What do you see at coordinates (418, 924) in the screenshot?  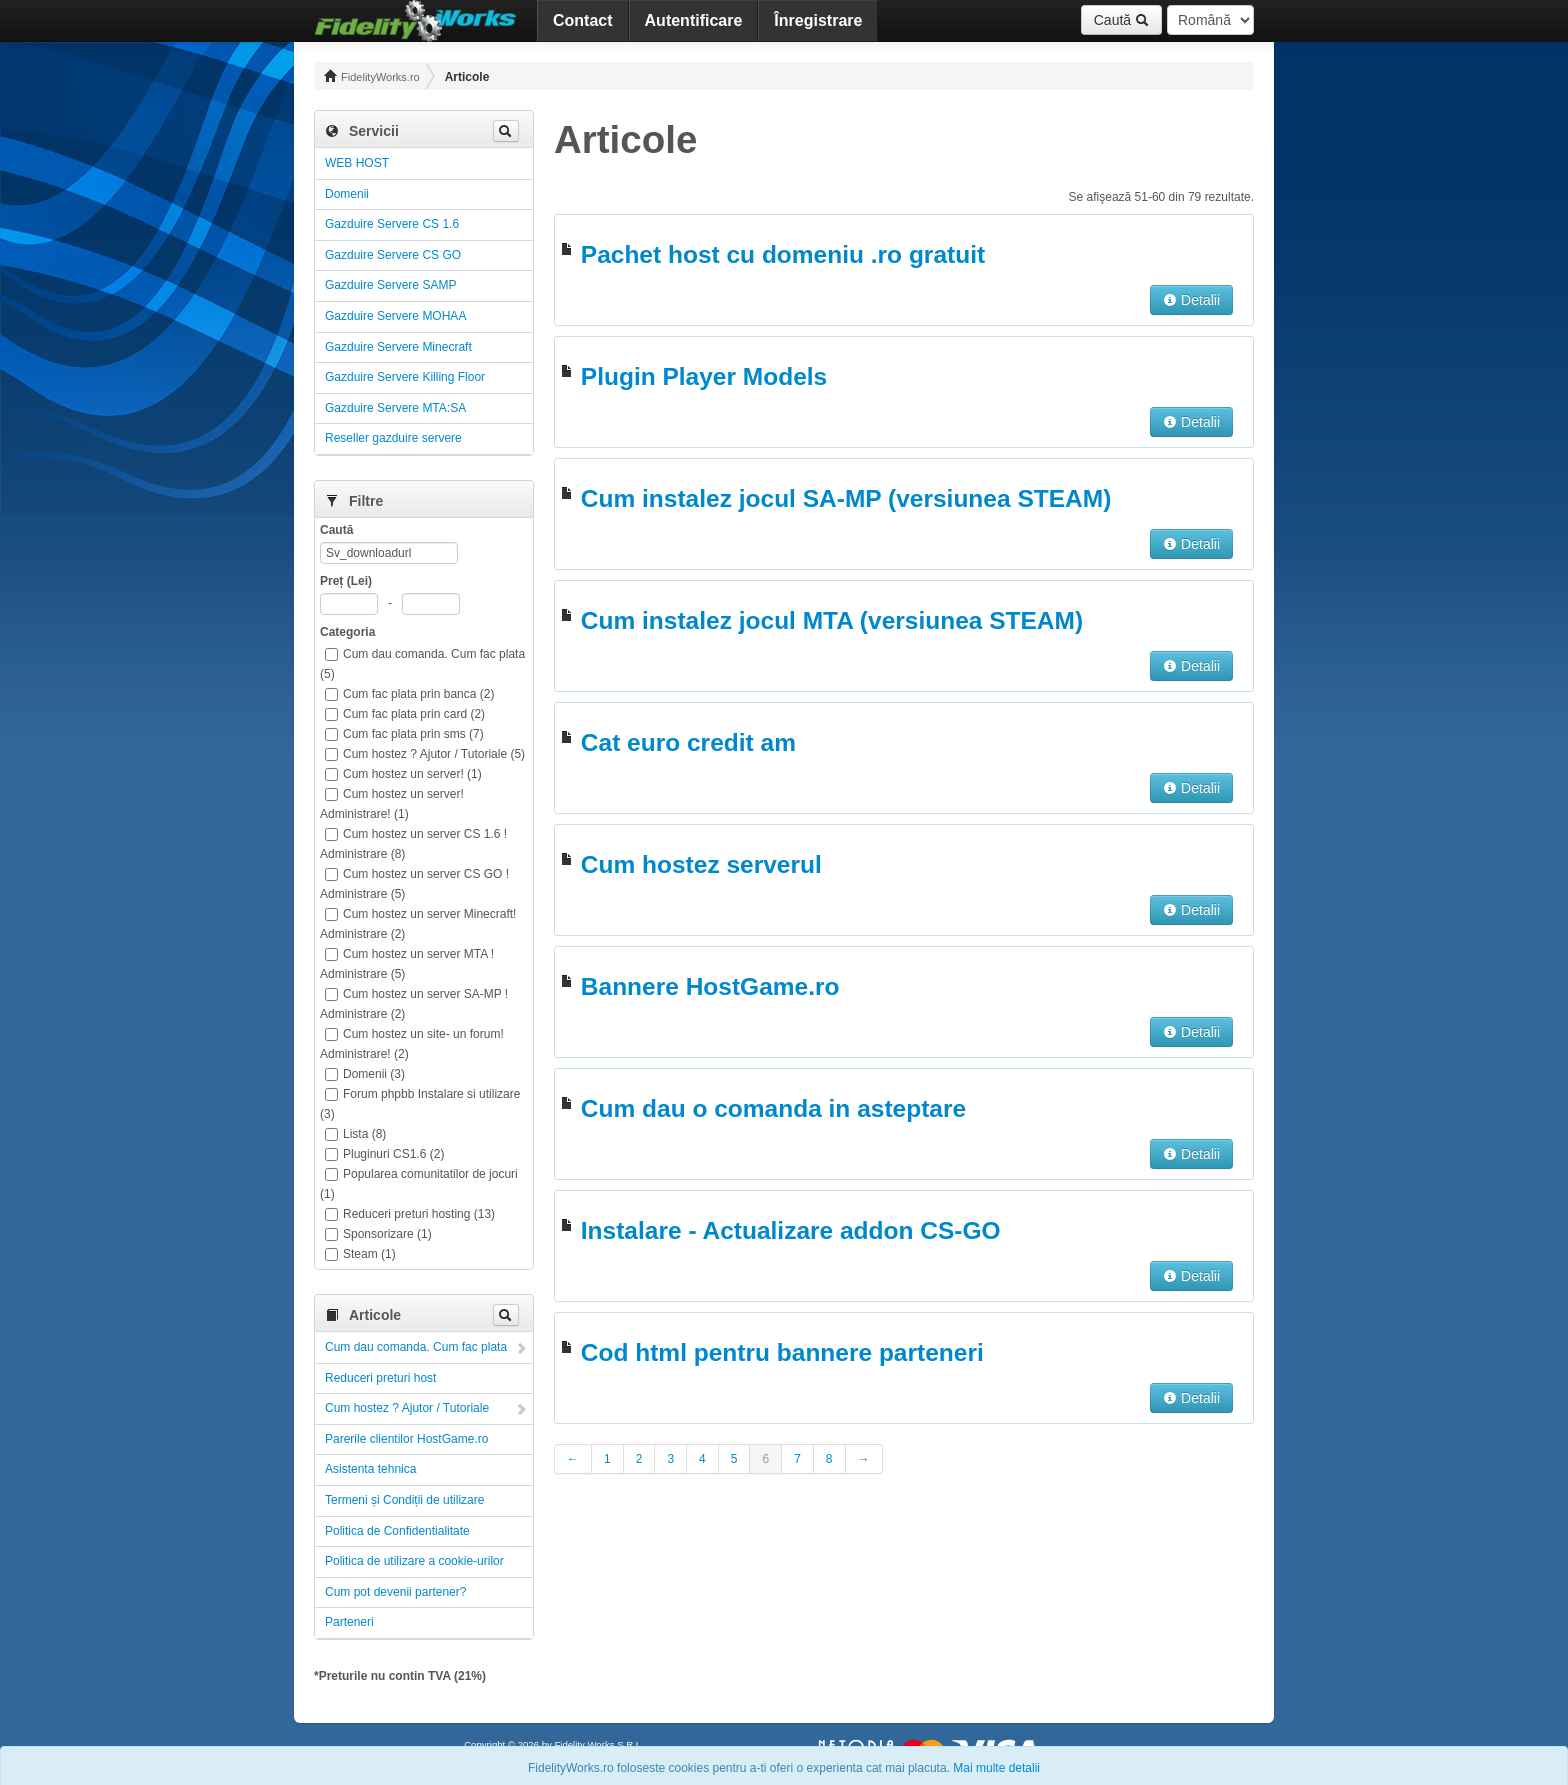 I see `Cum hostez un server Minecraft! Administrare (2)` at bounding box center [418, 924].